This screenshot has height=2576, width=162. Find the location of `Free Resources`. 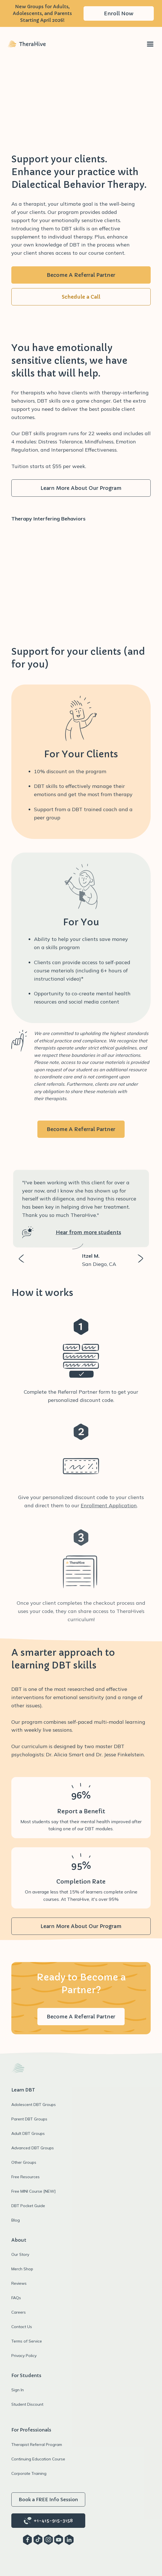

Free Resources is located at coordinates (25, 2176).